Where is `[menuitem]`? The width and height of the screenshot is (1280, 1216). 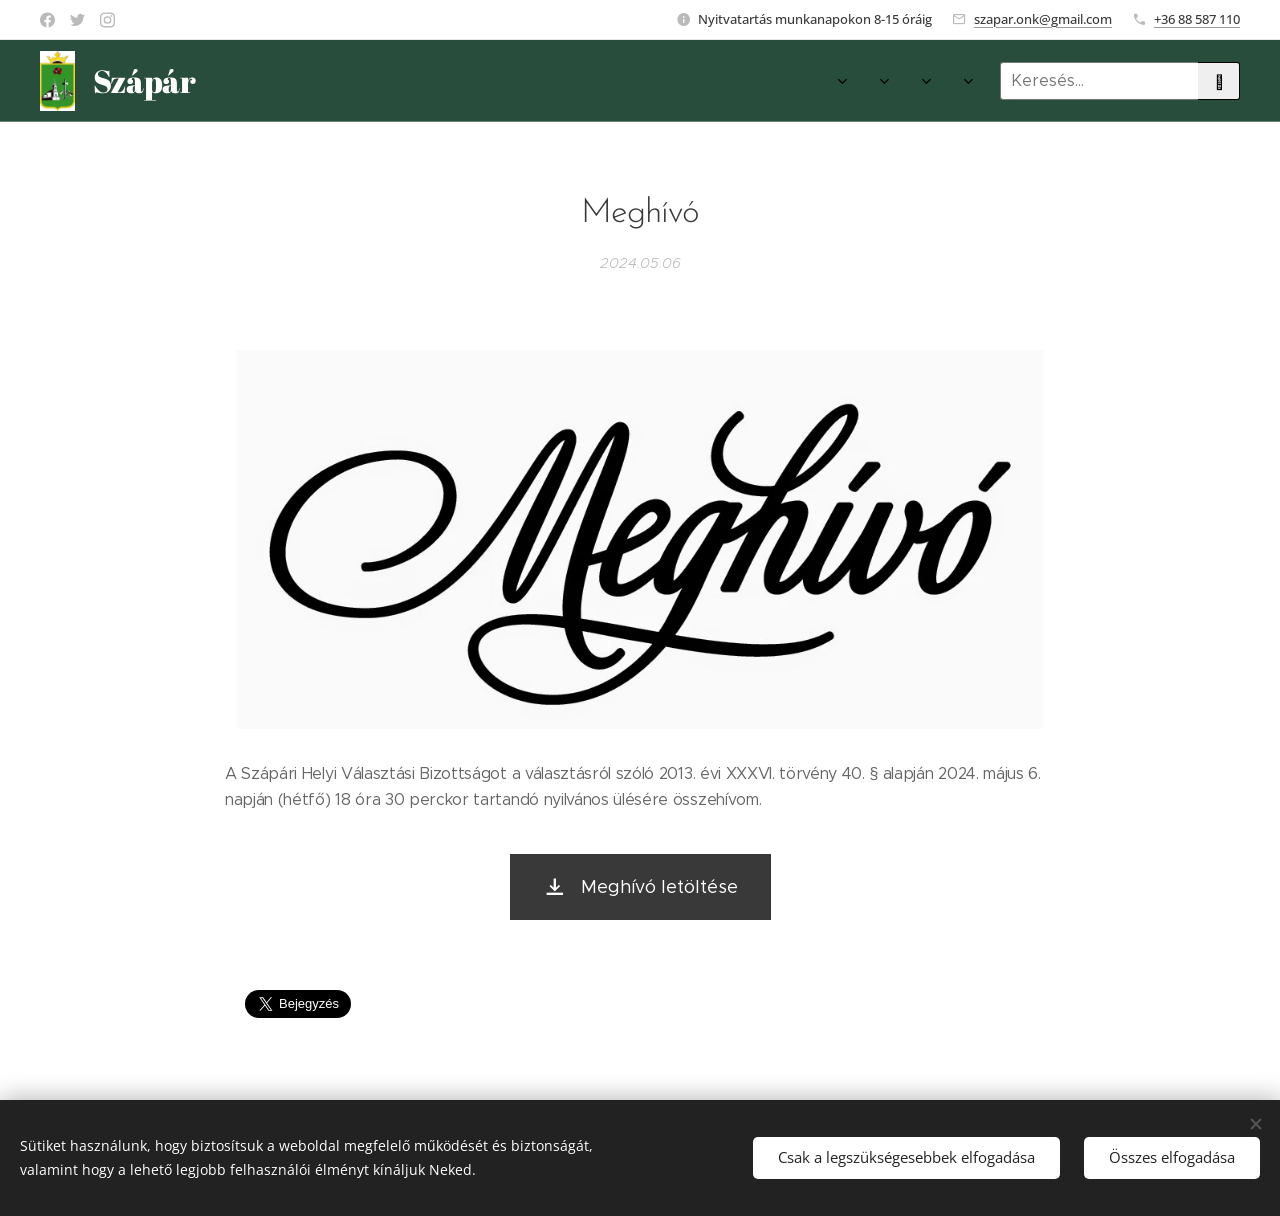 [menuitem] is located at coordinates (539, 81).